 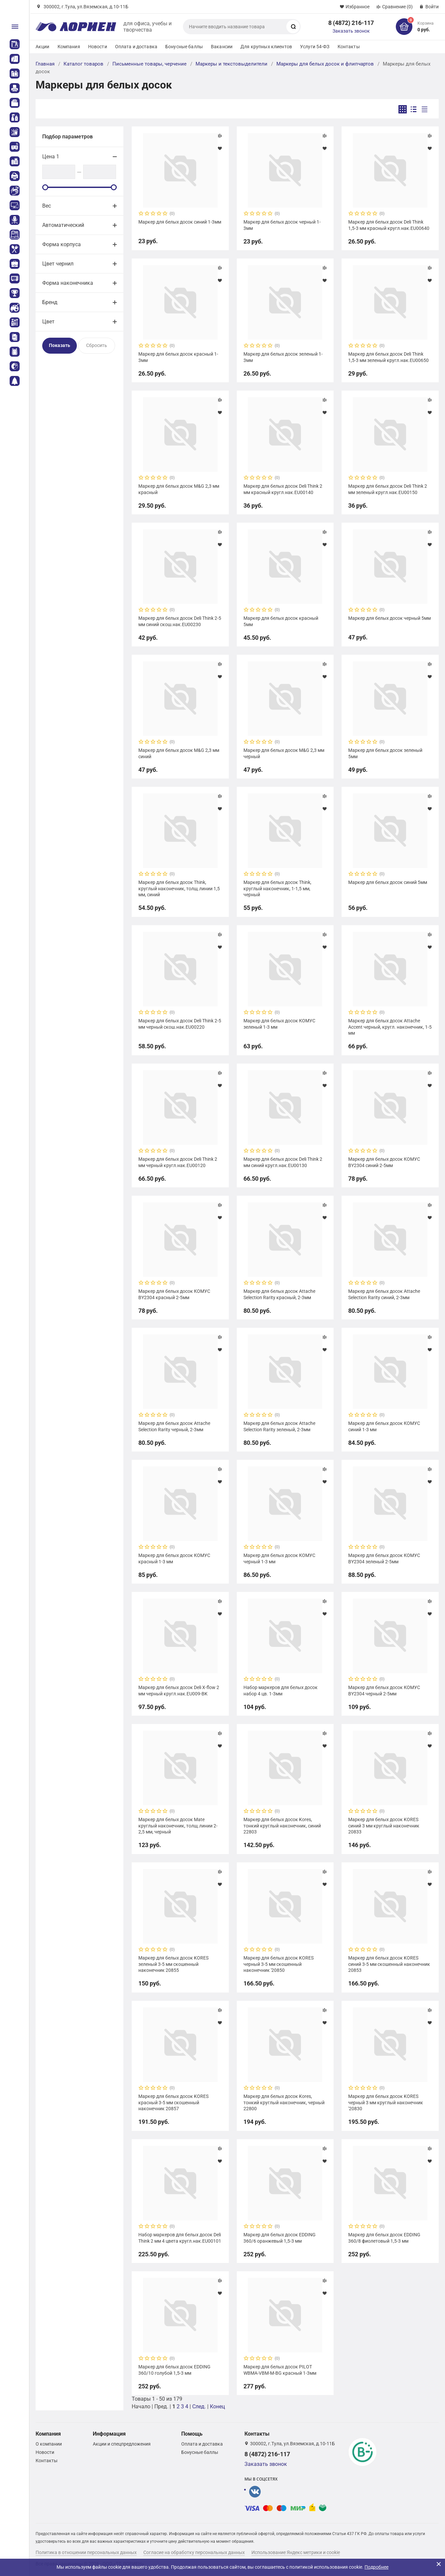 I want to click on Маркер для белых досок KORES синий 3 мм круглый наконечник 20833, so click(x=383, y=1825).